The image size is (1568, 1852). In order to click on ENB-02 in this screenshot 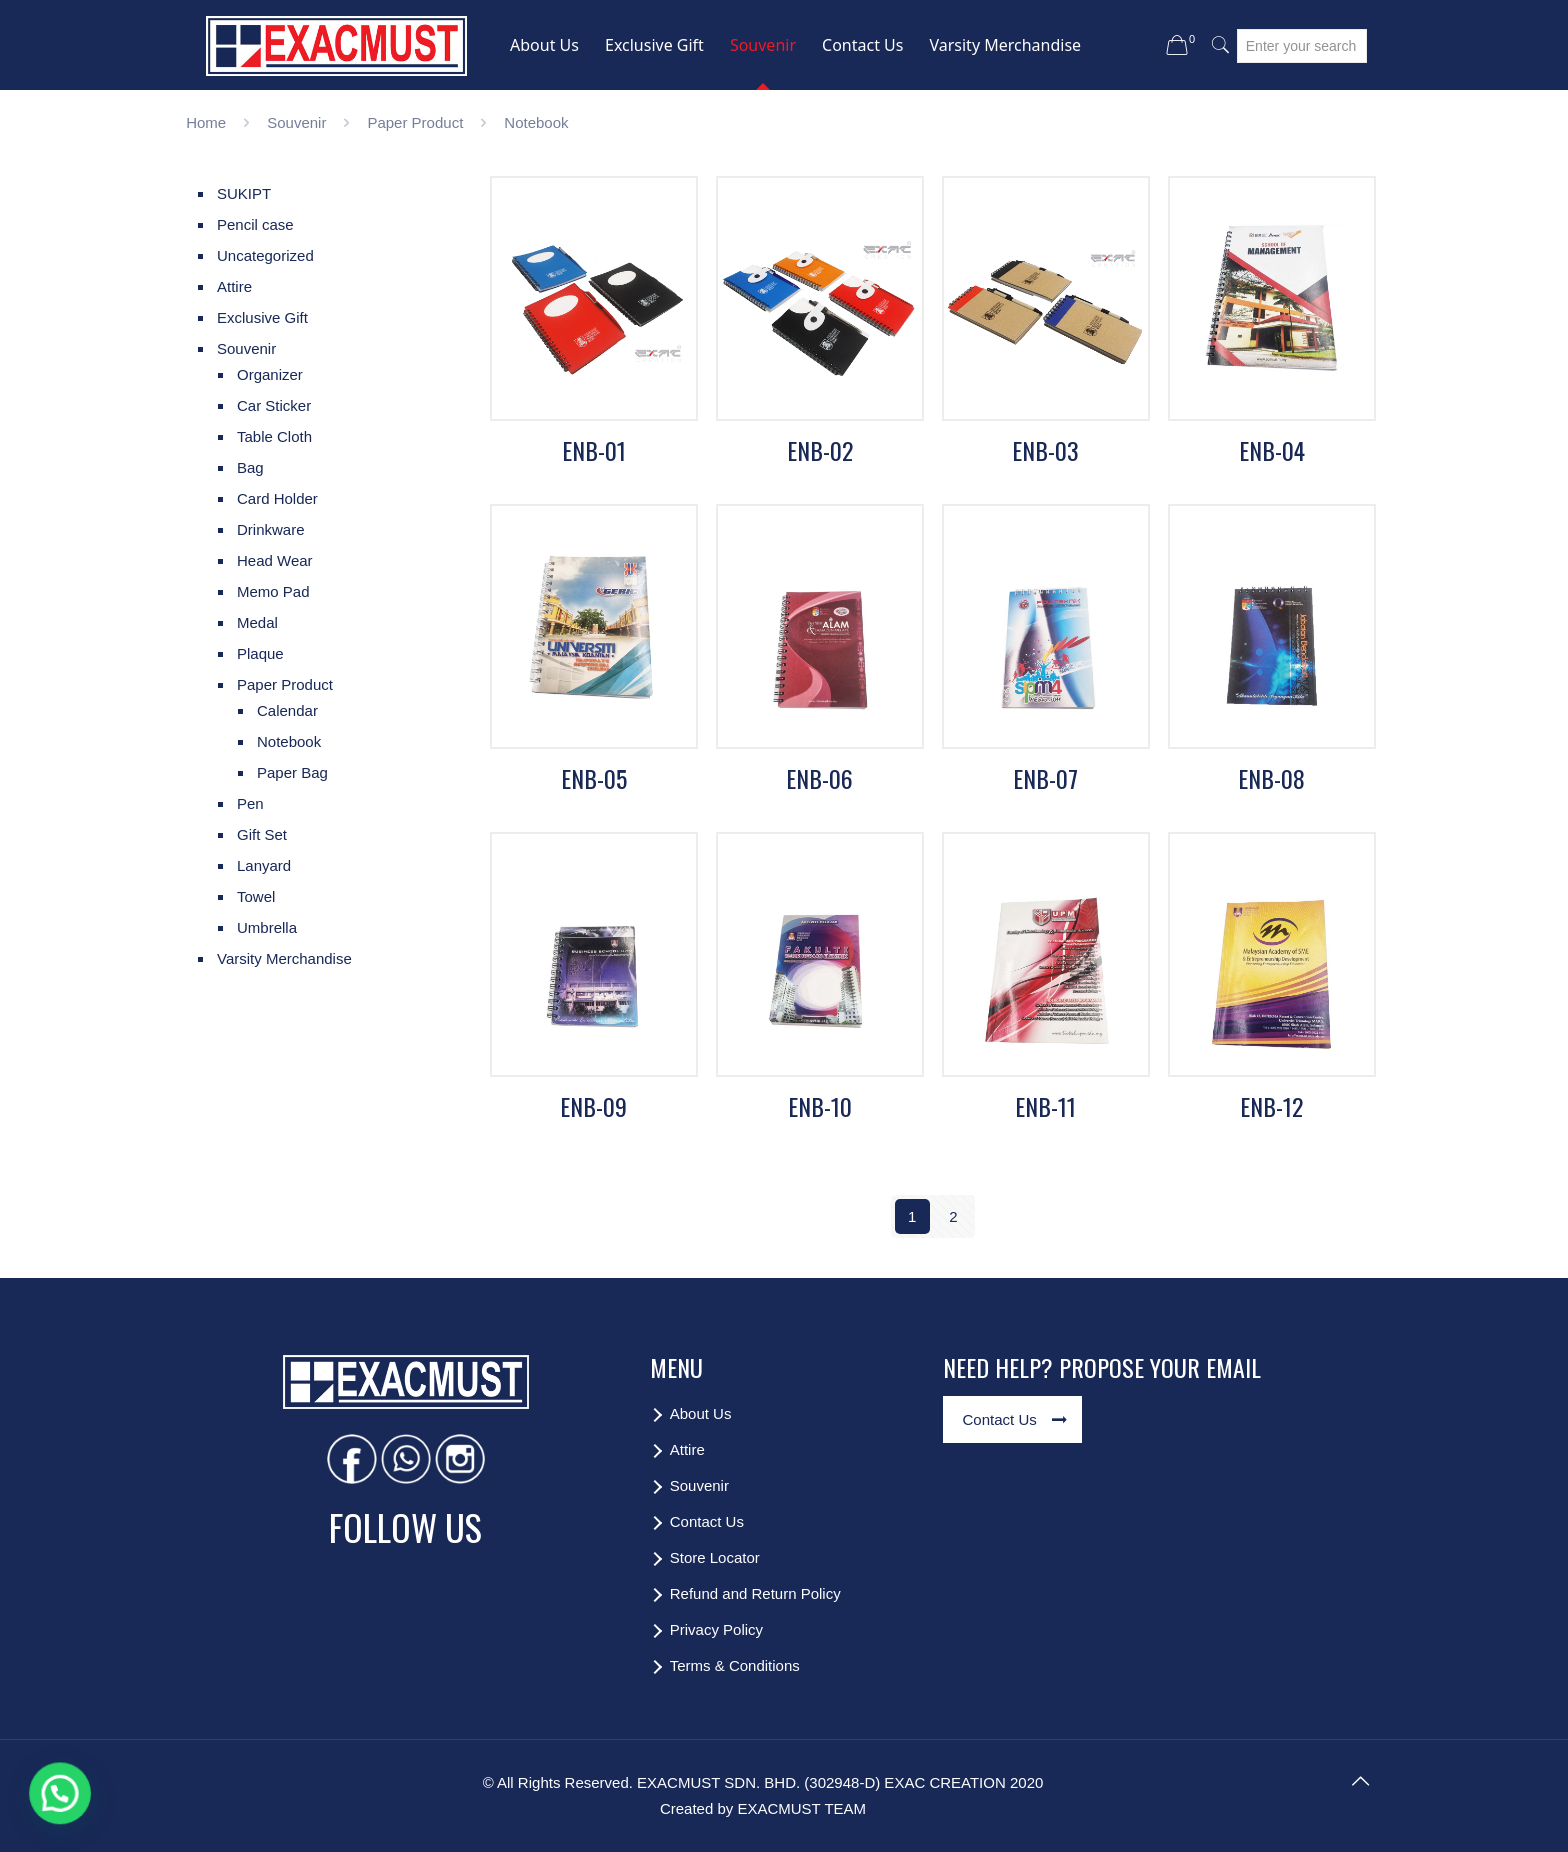, I will do `click(820, 450)`.